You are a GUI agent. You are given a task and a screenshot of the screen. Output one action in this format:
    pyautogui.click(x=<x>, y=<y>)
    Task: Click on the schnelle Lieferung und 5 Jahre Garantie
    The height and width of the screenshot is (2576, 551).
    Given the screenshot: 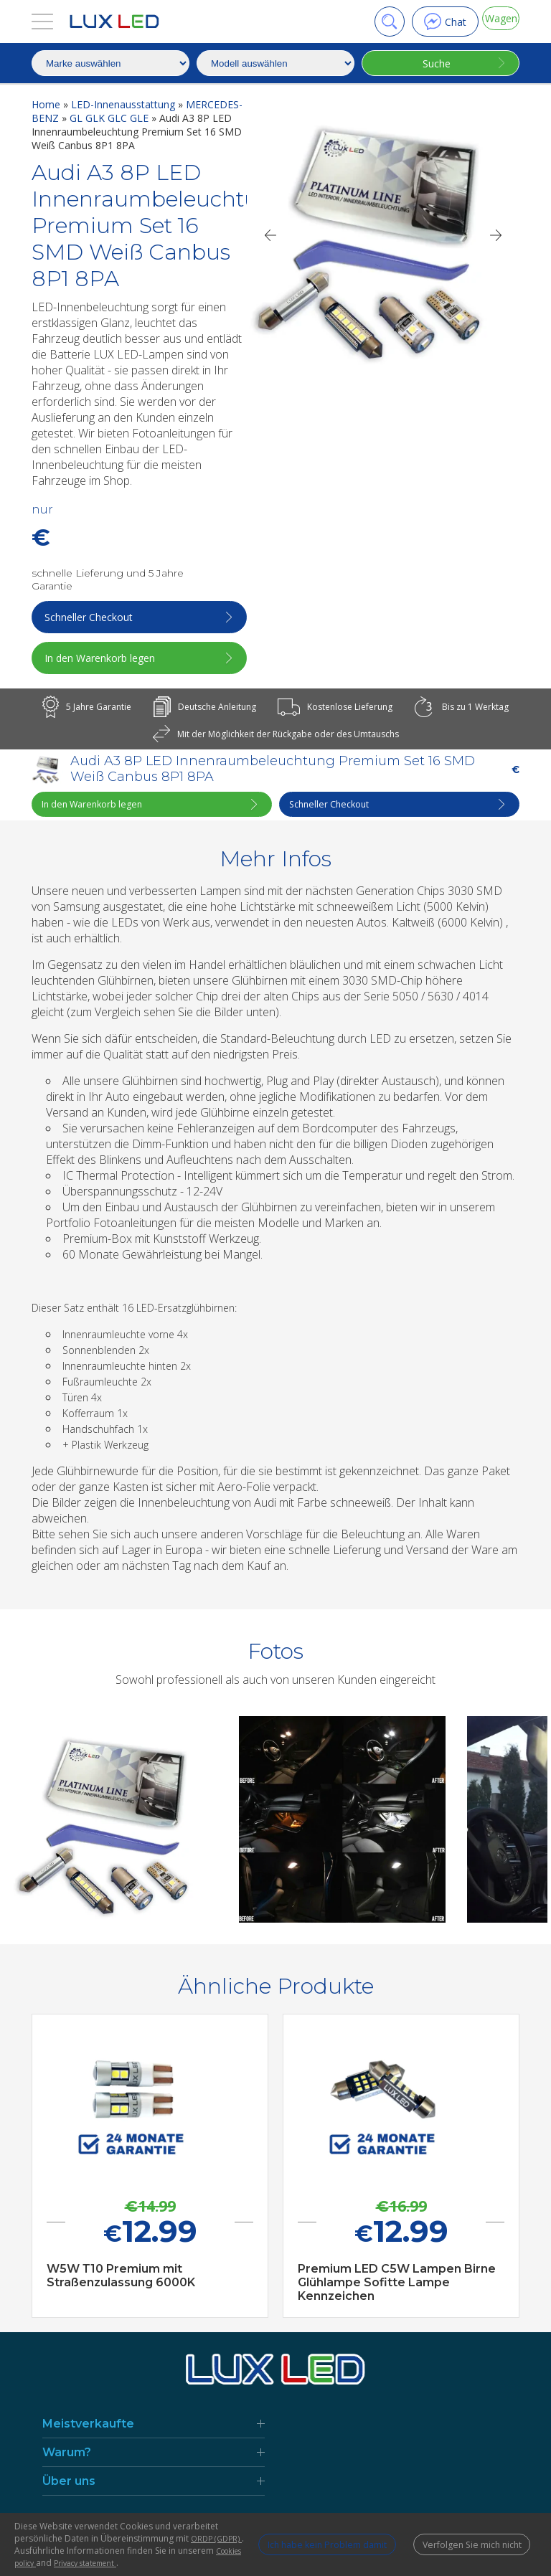 What is the action you would take?
    pyautogui.click(x=108, y=579)
    